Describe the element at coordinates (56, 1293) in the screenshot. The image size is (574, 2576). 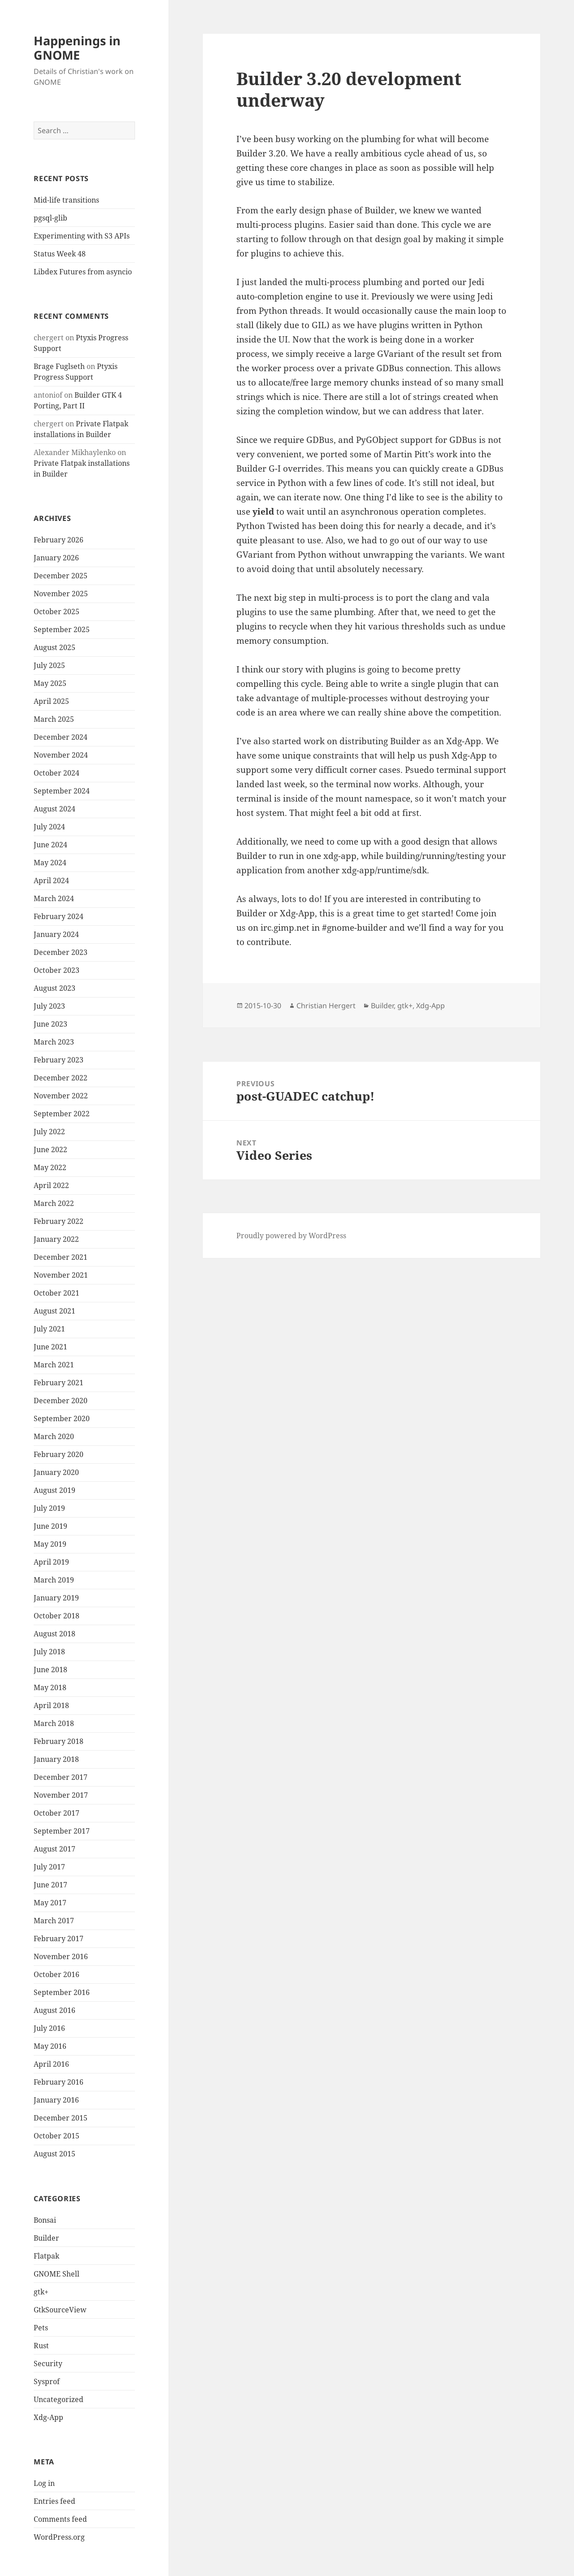
I see `October 2021` at that location.